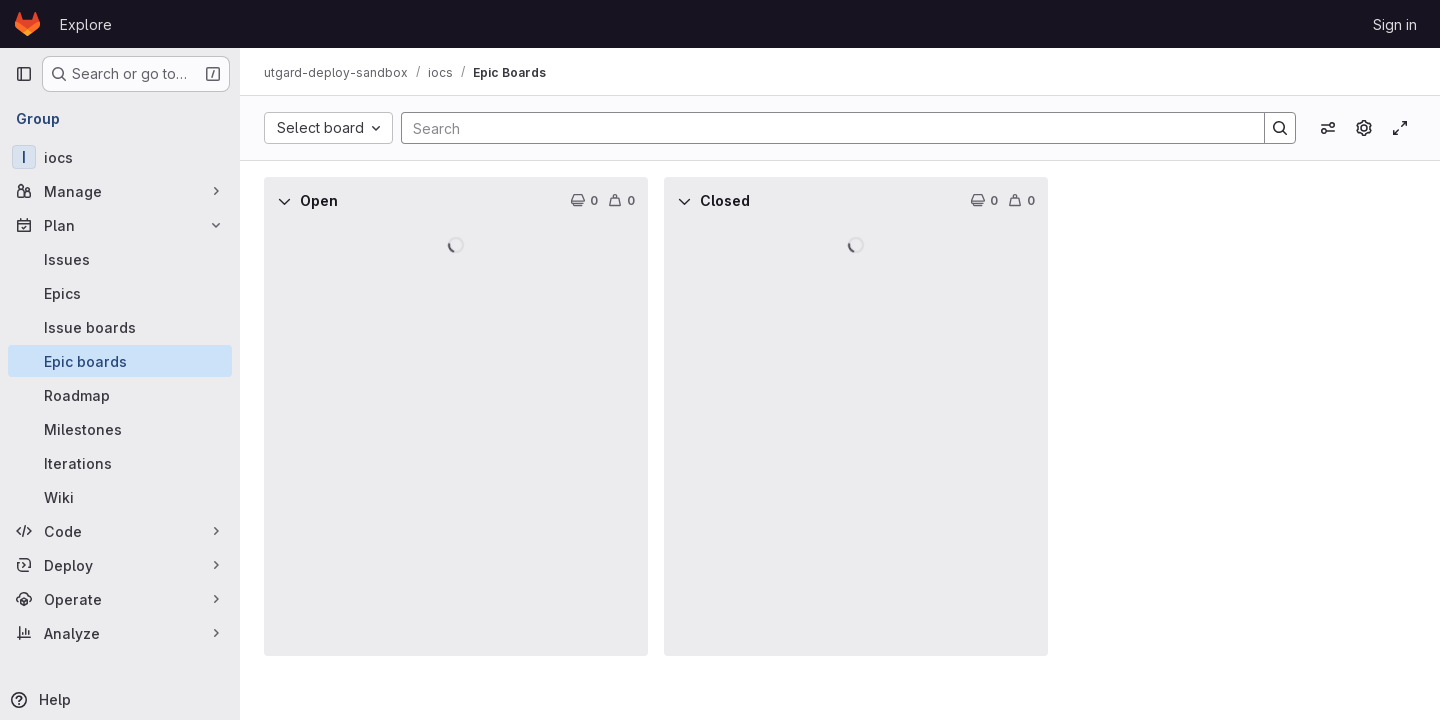  What do you see at coordinates (120, 157) in the screenshot?
I see `[iocs]` at bounding box center [120, 157].